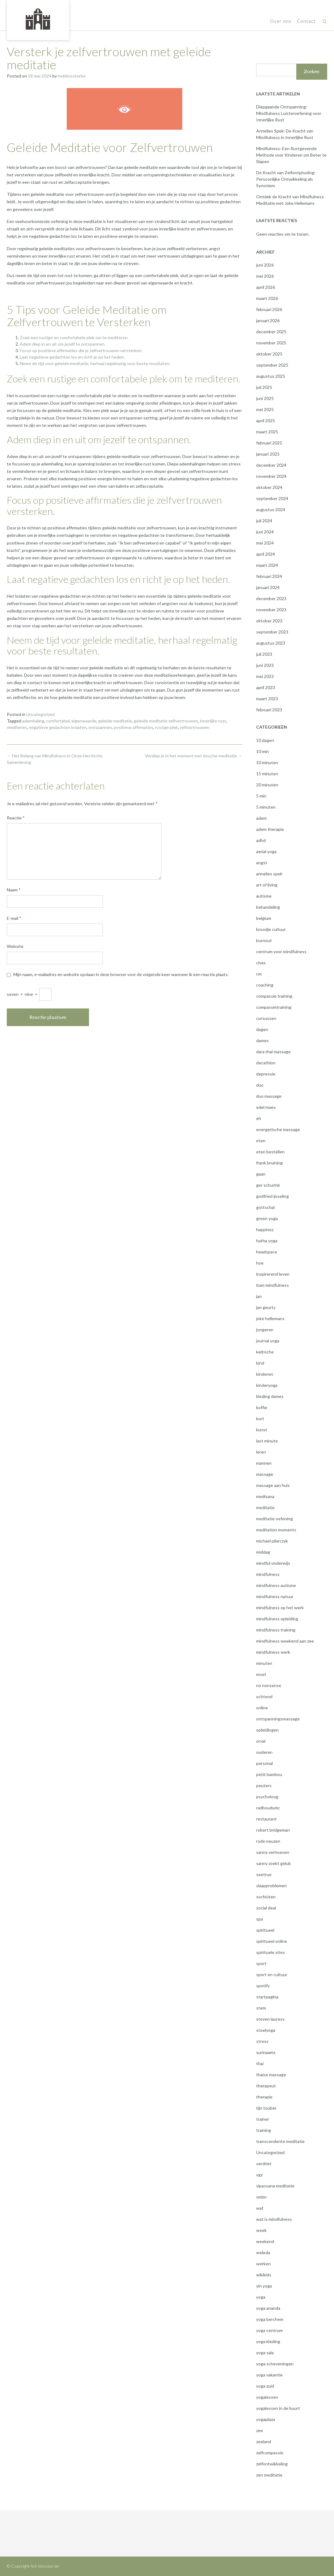 The image size is (334, 2576). I want to click on maart 2024, so click(267, 565).